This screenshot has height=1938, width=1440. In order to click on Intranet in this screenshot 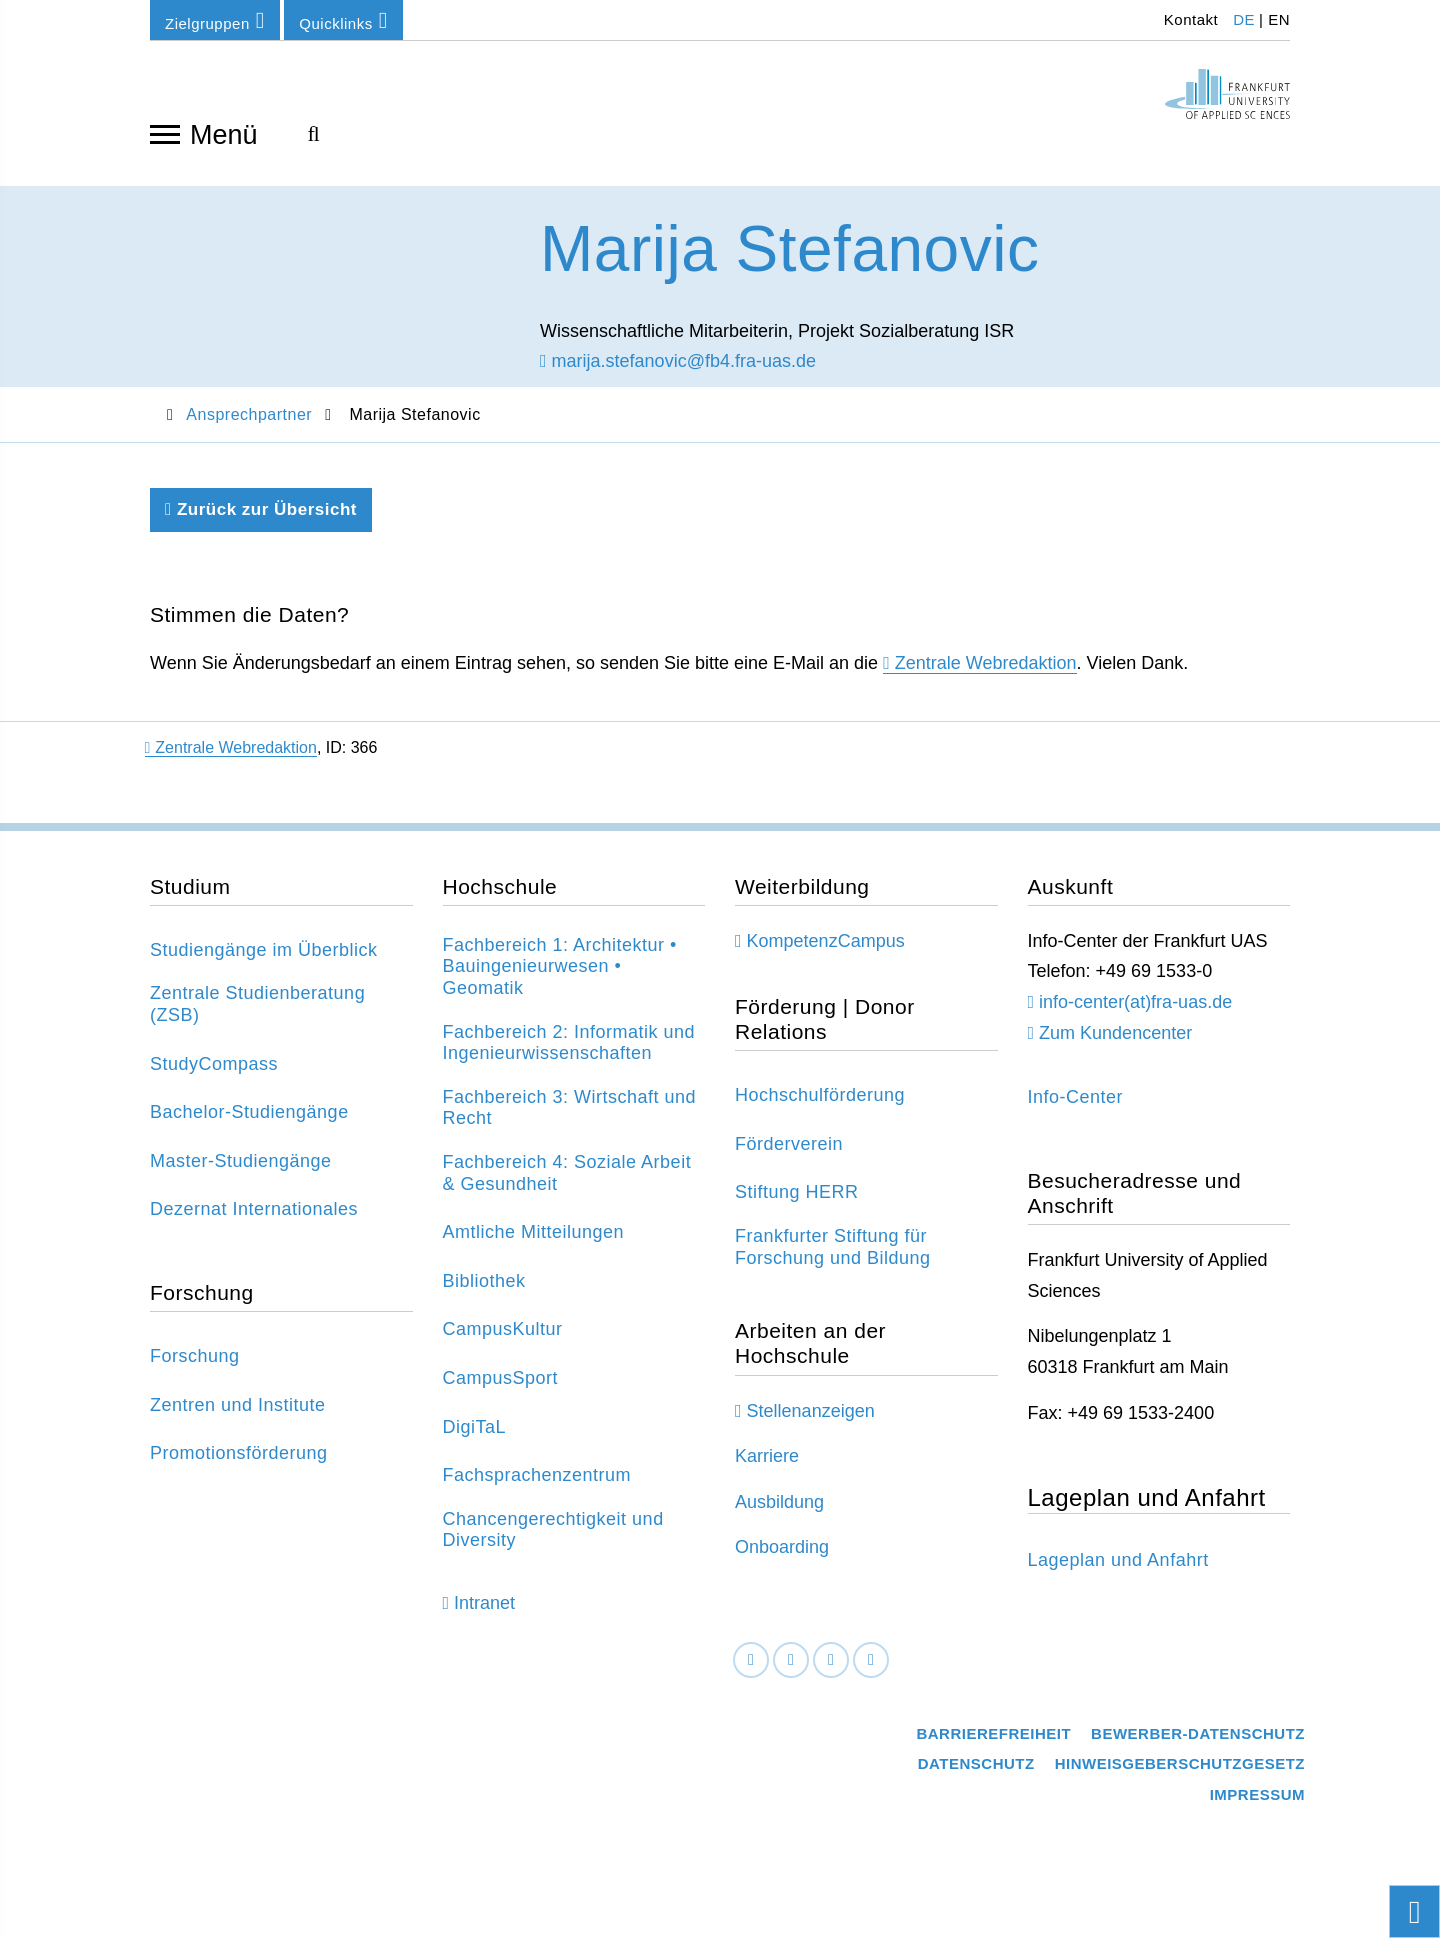, I will do `click(484, 1613)`.